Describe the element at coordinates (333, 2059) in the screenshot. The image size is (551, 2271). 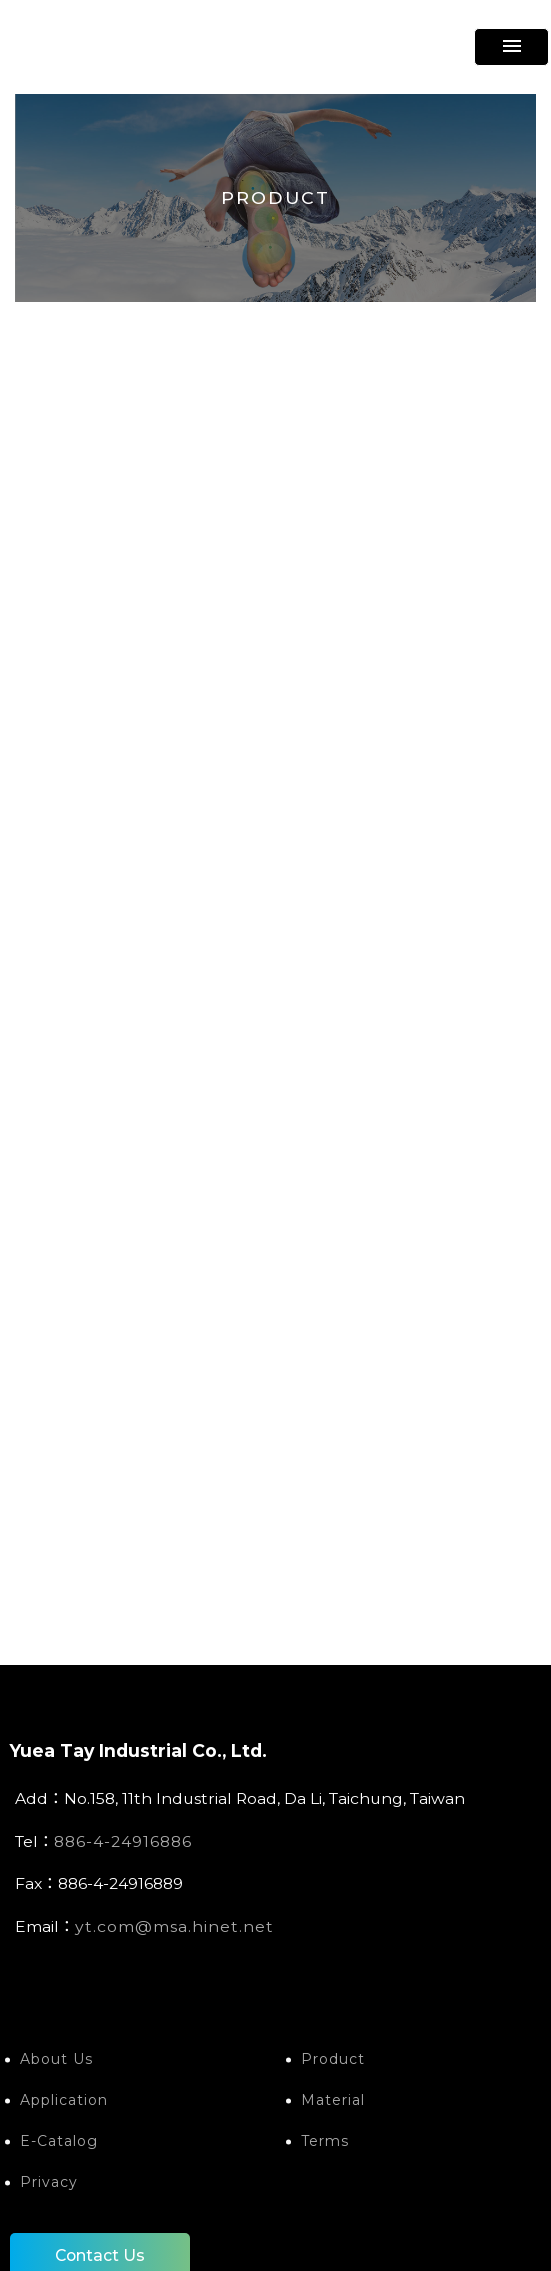
I see `Product` at that location.